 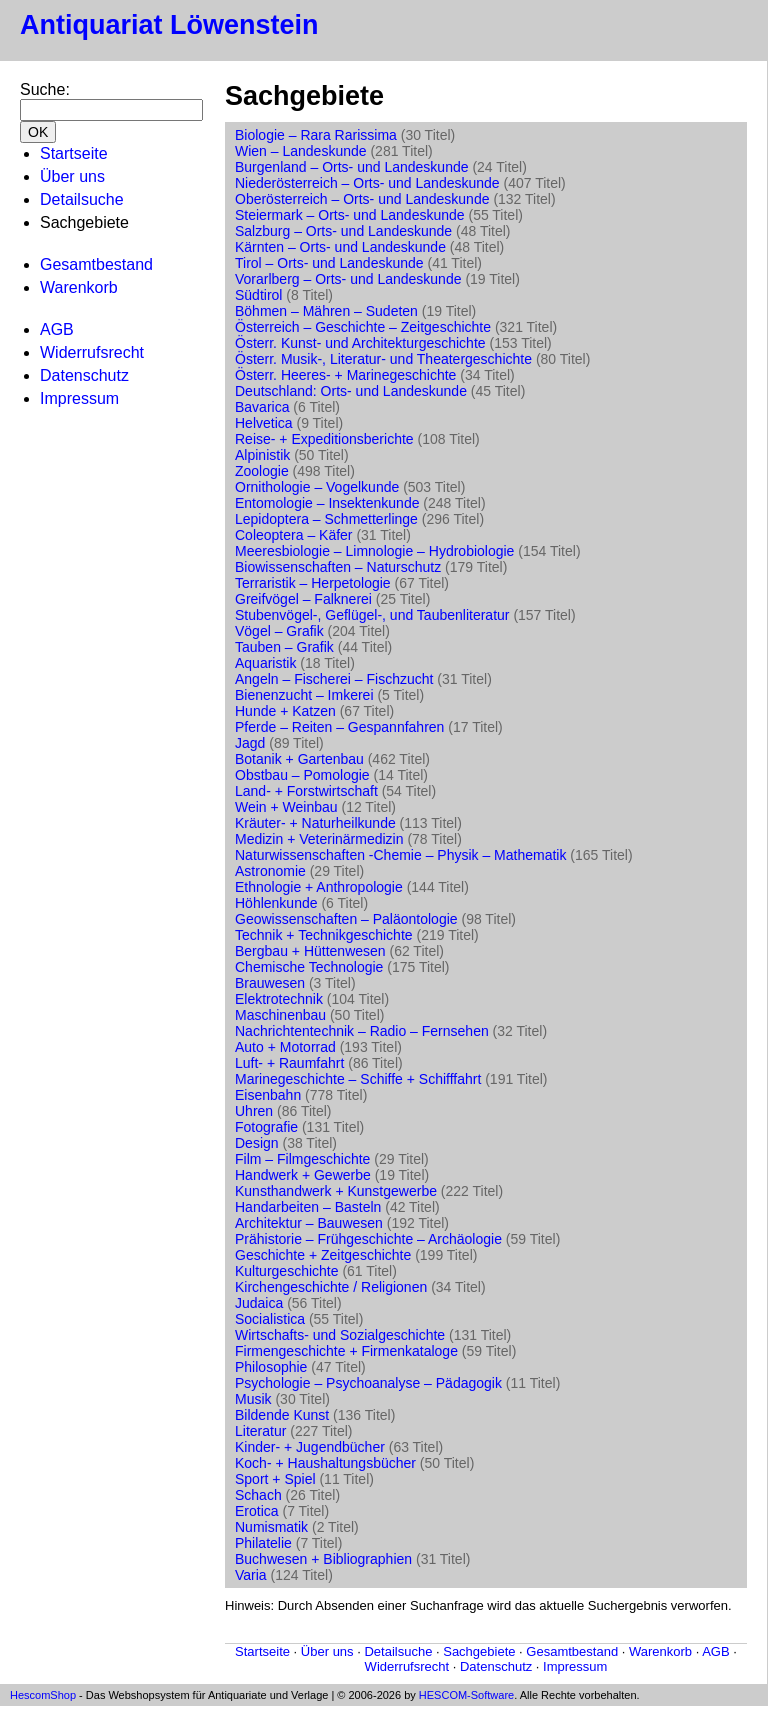 What do you see at coordinates (345, 375) in the screenshot?
I see `Österr. Heeres- + Marinegeschichte` at bounding box center [345, 375].